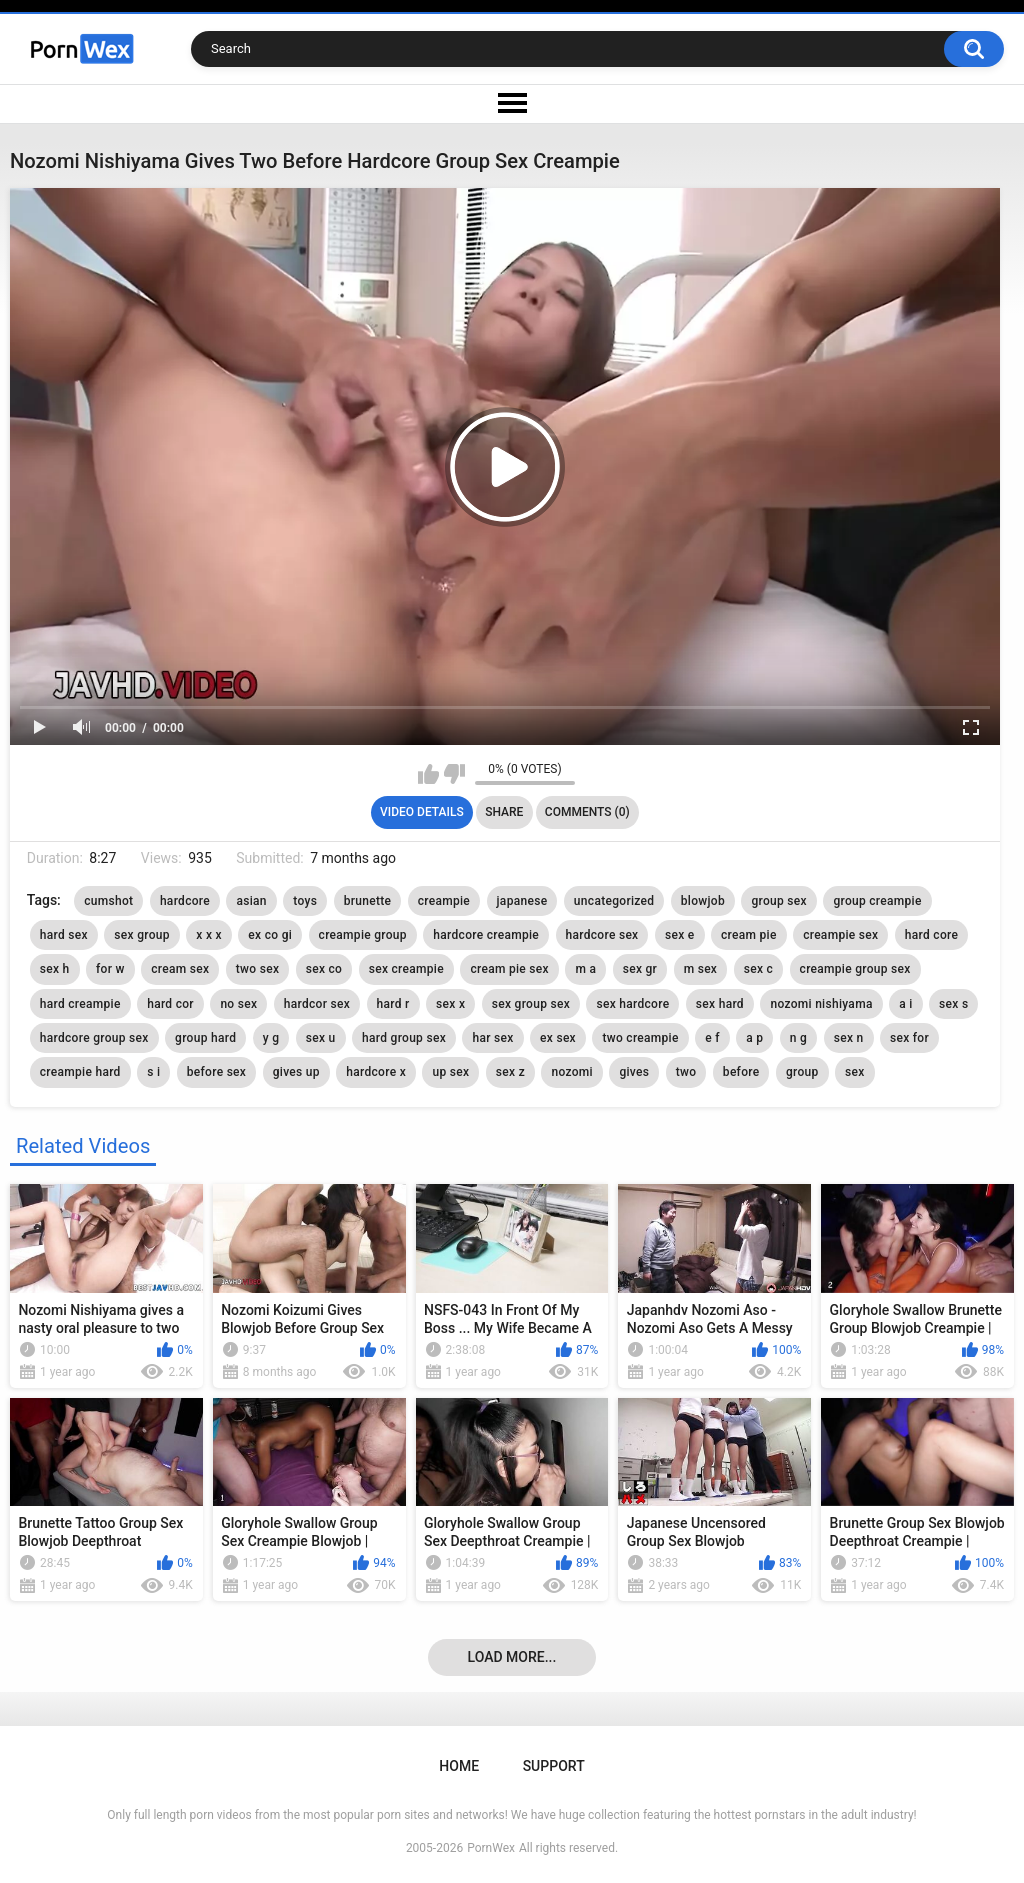  What do you see at coordinates (558, 1038) in the screenshot?
I see `ex sex` at bounding box center [558, 1038].